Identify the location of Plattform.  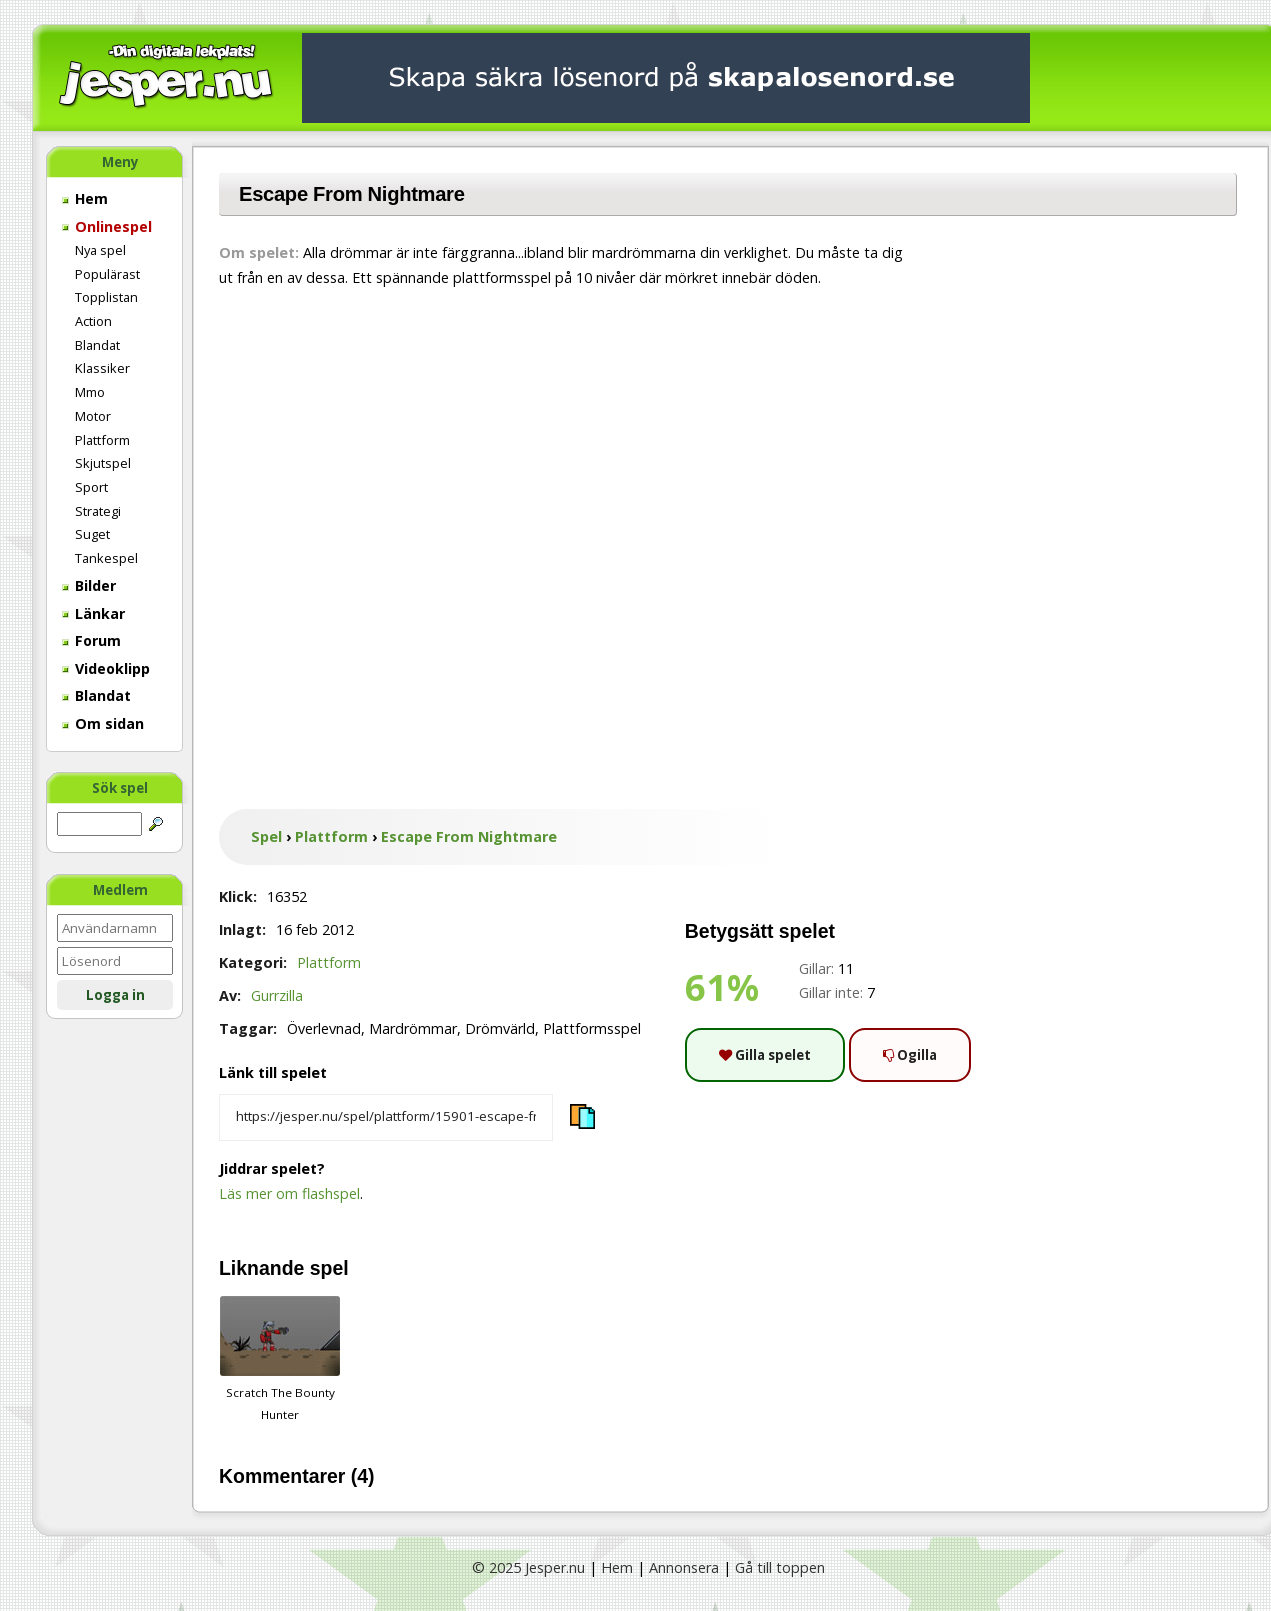
(102, 440).